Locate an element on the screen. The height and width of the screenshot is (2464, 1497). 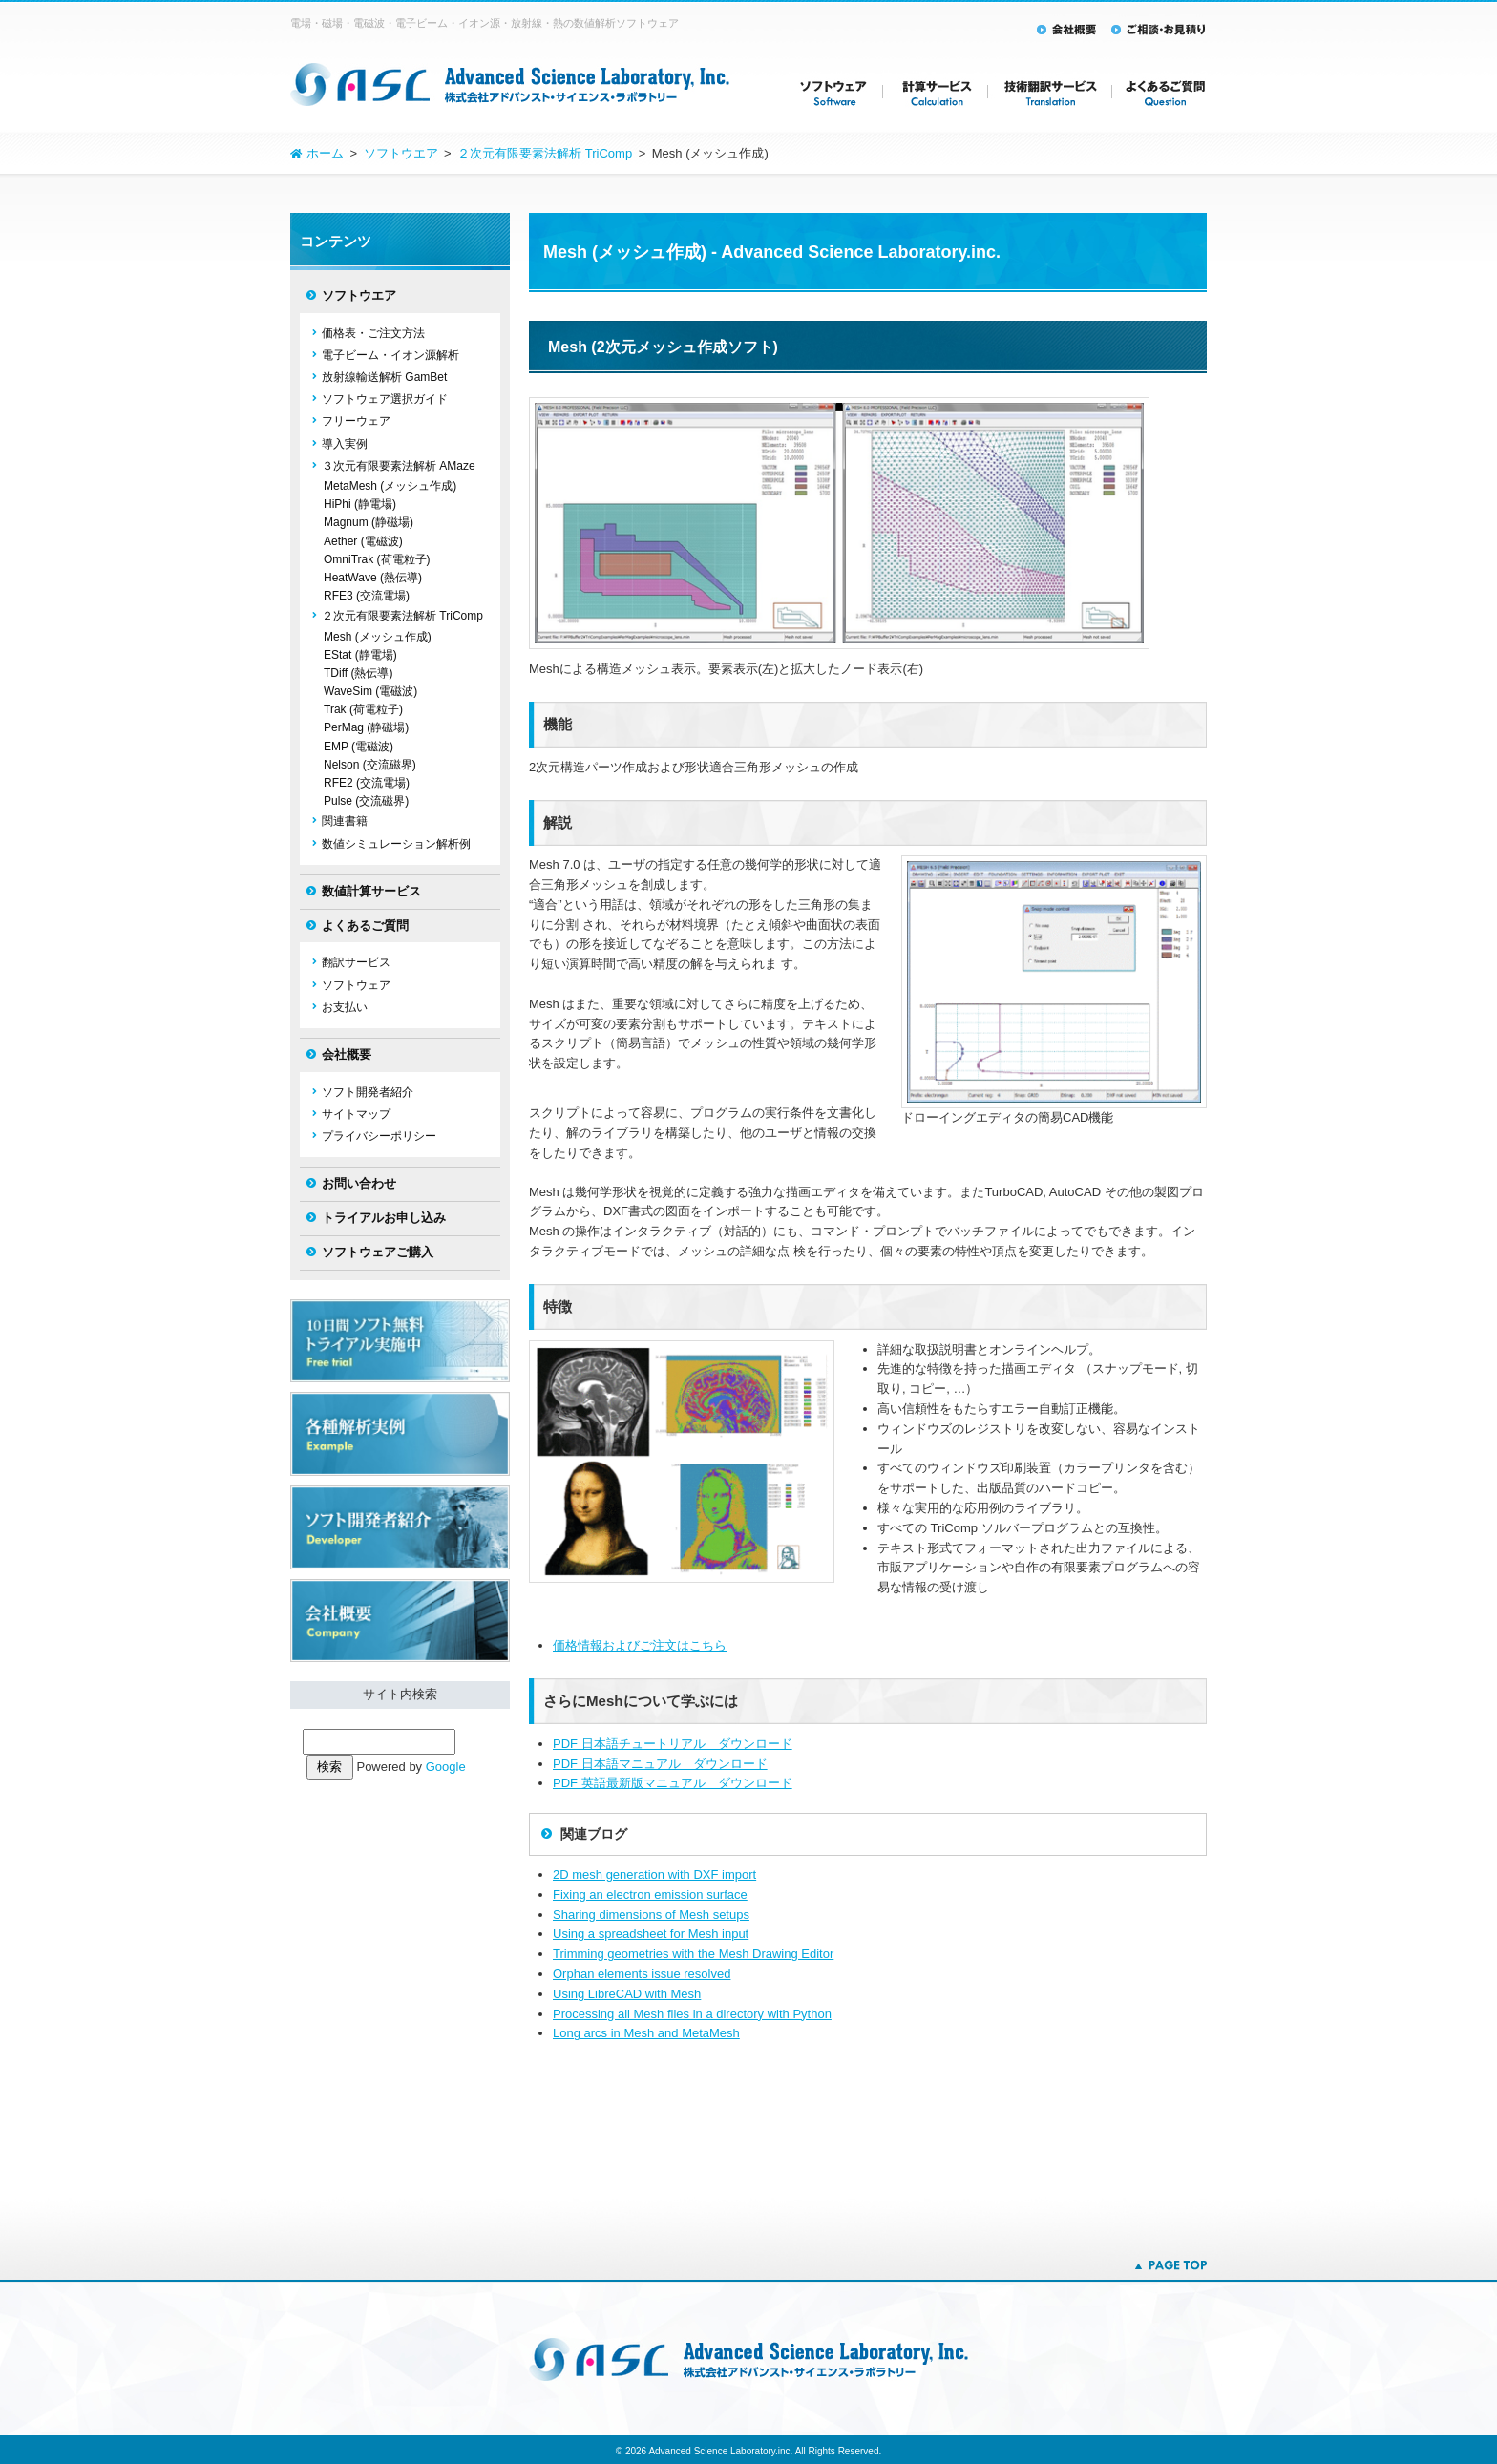
HiPhi (静電場) is located at coordinates (360, 504).